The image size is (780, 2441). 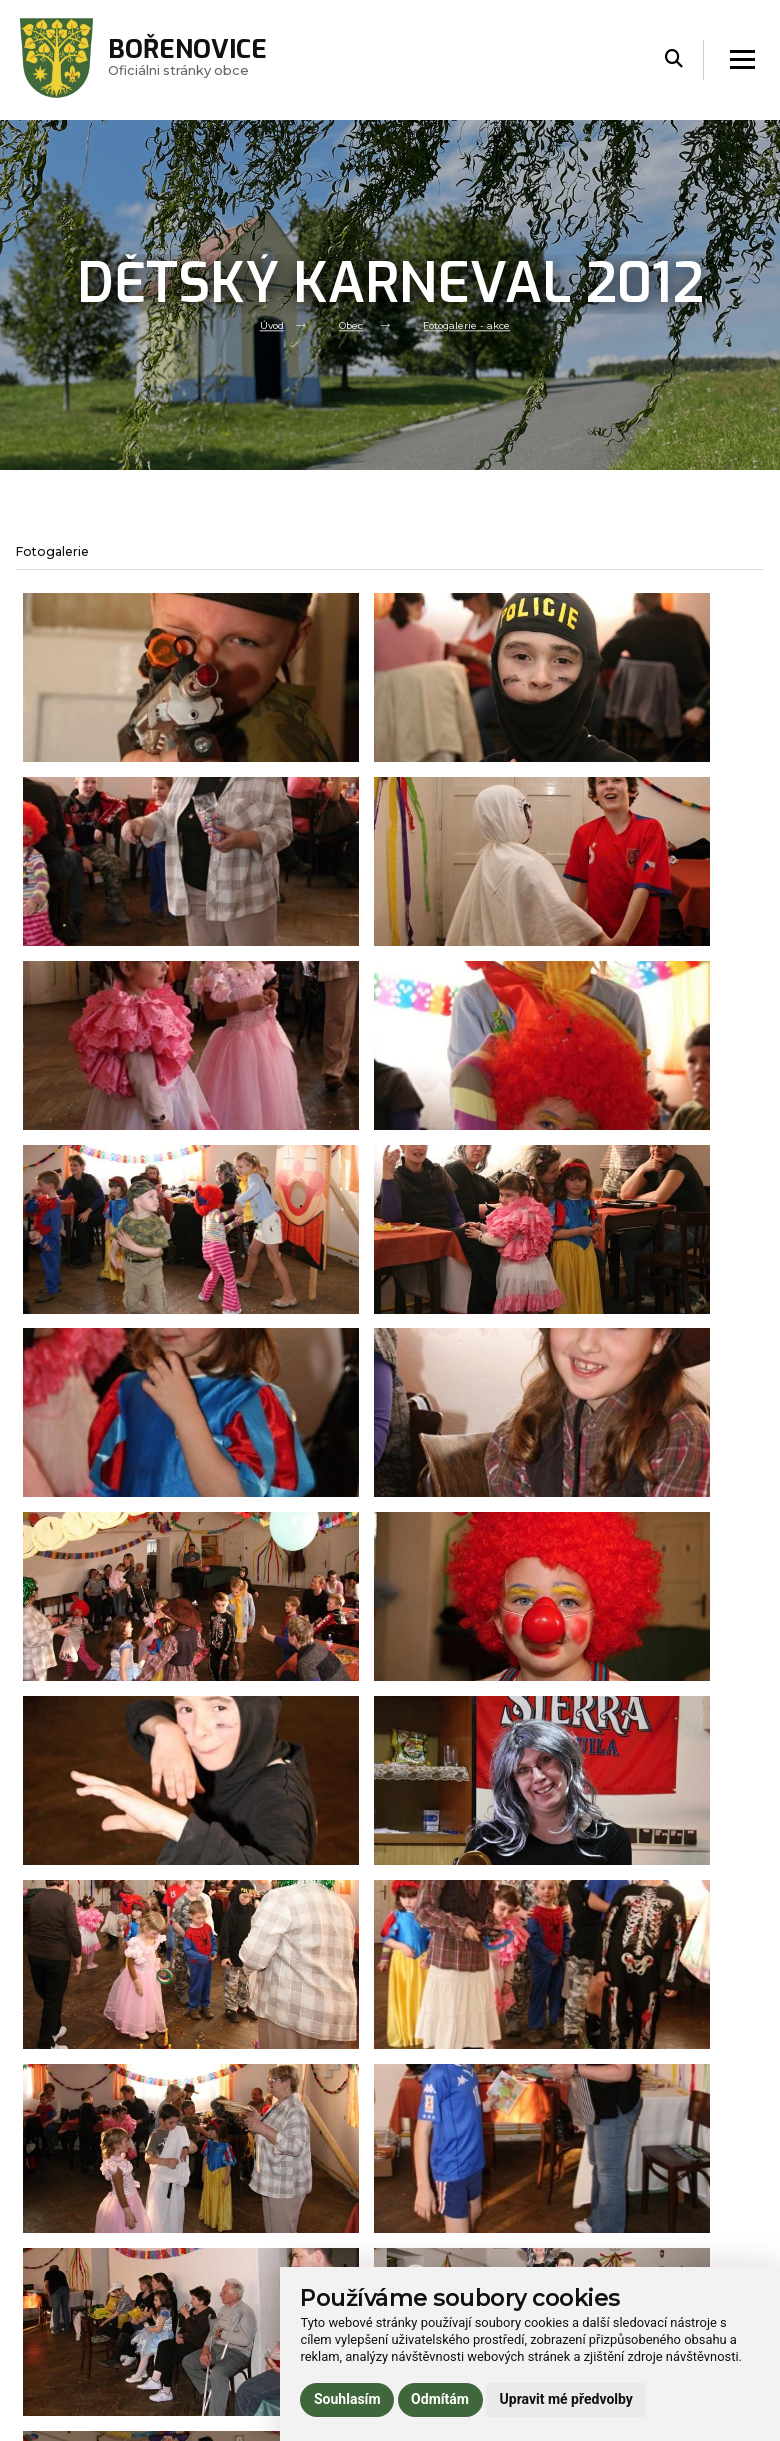 I want to click on Volný čas, so click(x=232, y=2242).